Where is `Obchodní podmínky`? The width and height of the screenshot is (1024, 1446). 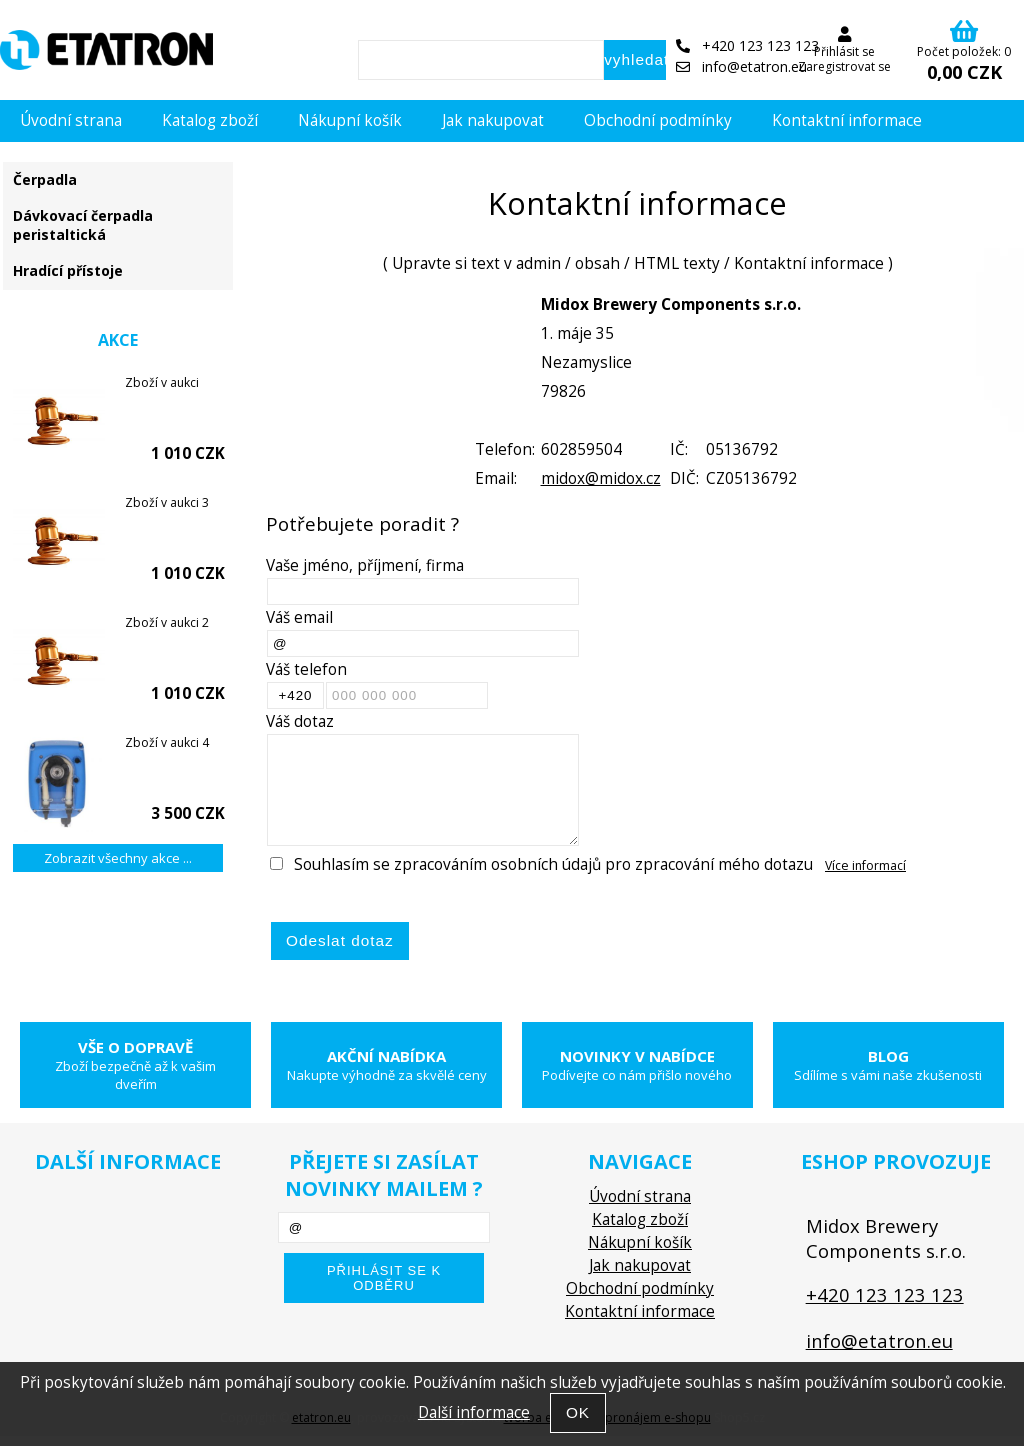 Obchodní podmínky is located at coordinates (658, 120).